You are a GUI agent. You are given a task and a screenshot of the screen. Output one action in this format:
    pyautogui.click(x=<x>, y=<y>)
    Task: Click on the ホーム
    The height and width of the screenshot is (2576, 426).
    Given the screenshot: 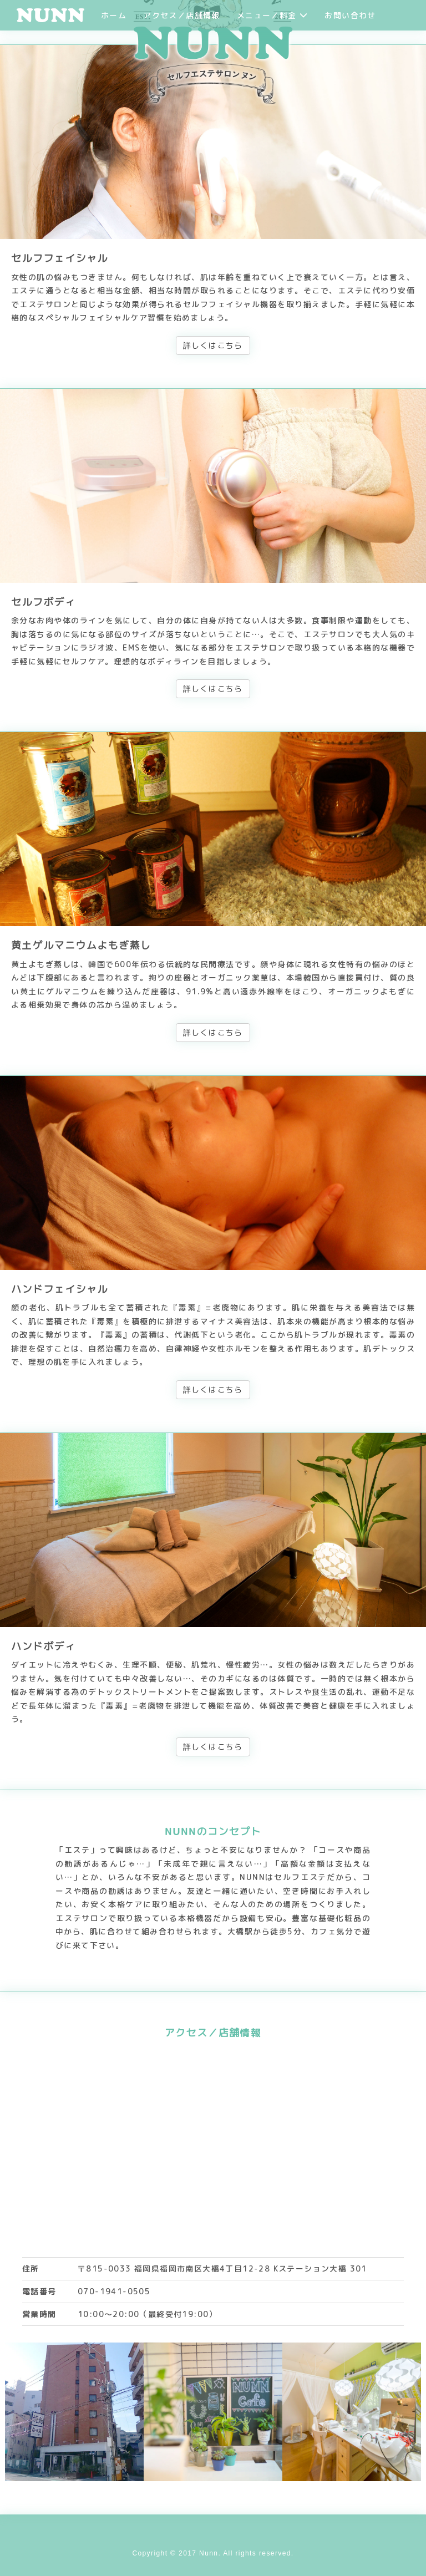 What is the action you would take?
    pyautogui.click(x=113, y=15)
    